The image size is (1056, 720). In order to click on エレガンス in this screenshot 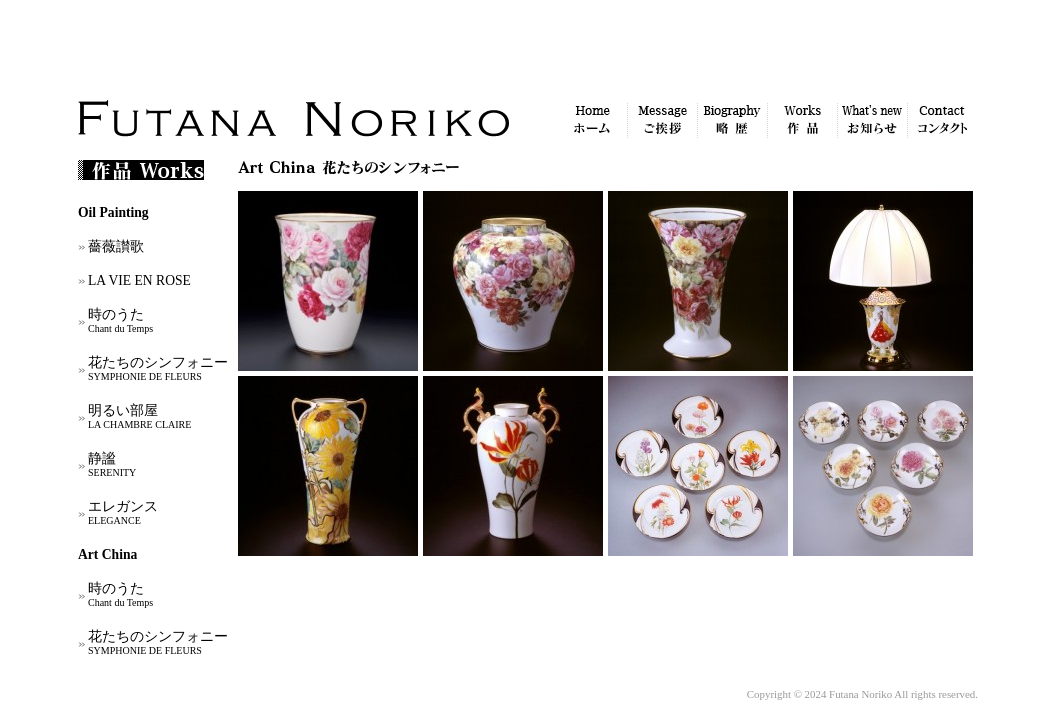, I will do `click(123, 512)`.